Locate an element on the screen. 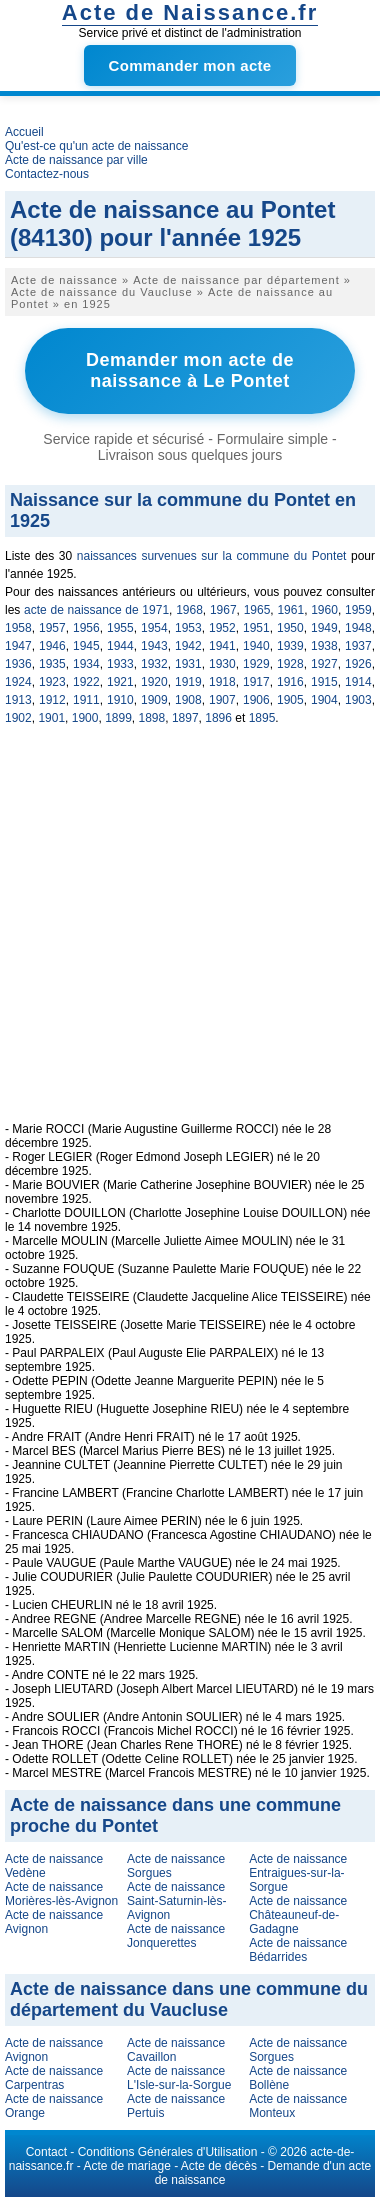  1944 is located at coordinates (120, 646).